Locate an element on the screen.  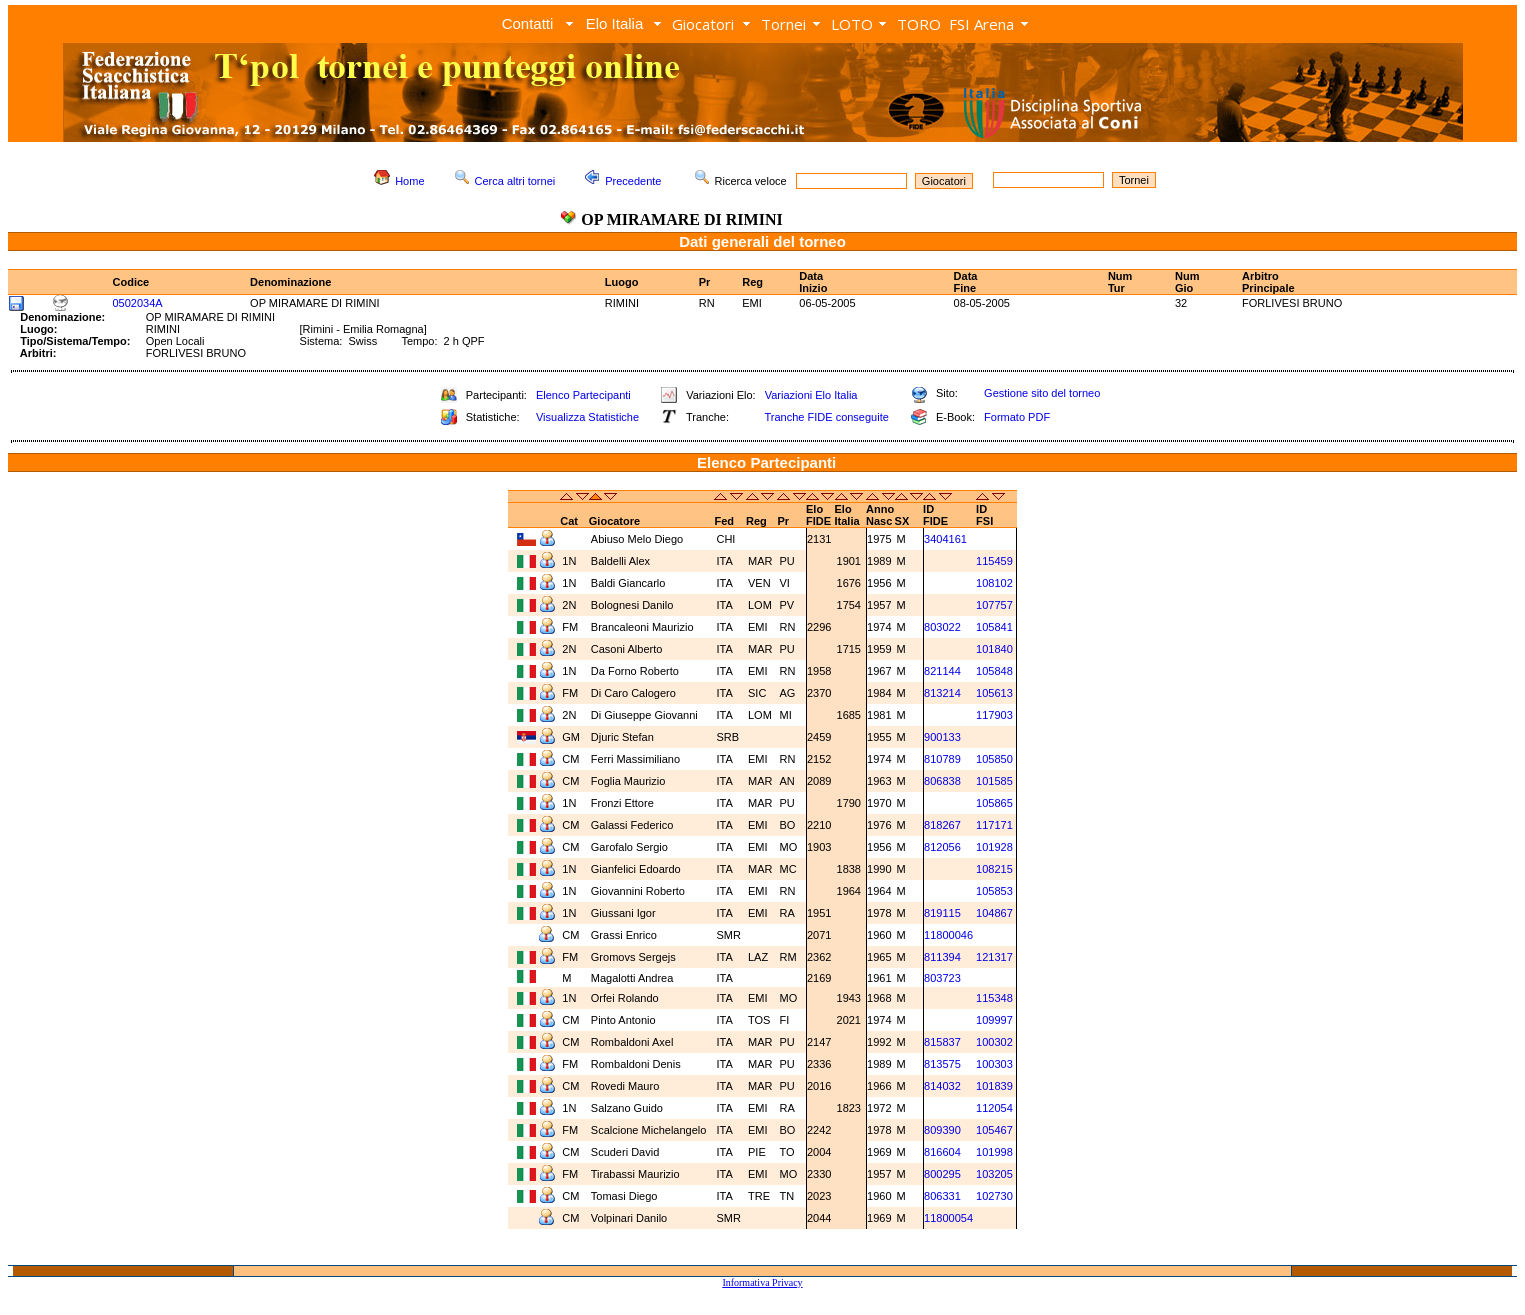
112054 is located at coordinates (994, 1108).